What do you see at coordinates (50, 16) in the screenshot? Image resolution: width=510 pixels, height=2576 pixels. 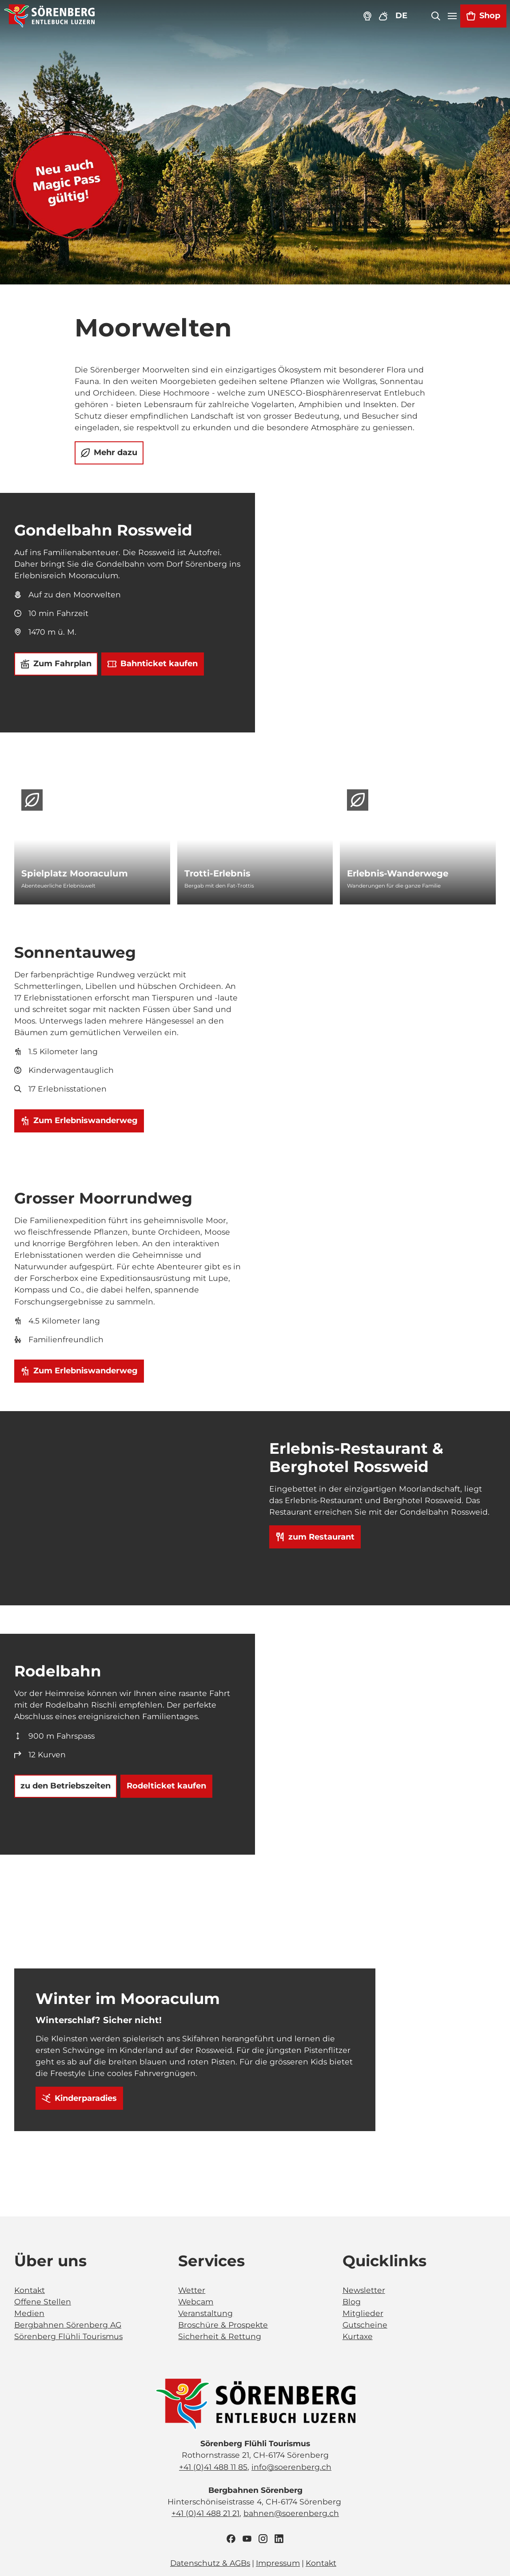 I see `[Zurück zur Startseite]` at bounding box center [50, 16].